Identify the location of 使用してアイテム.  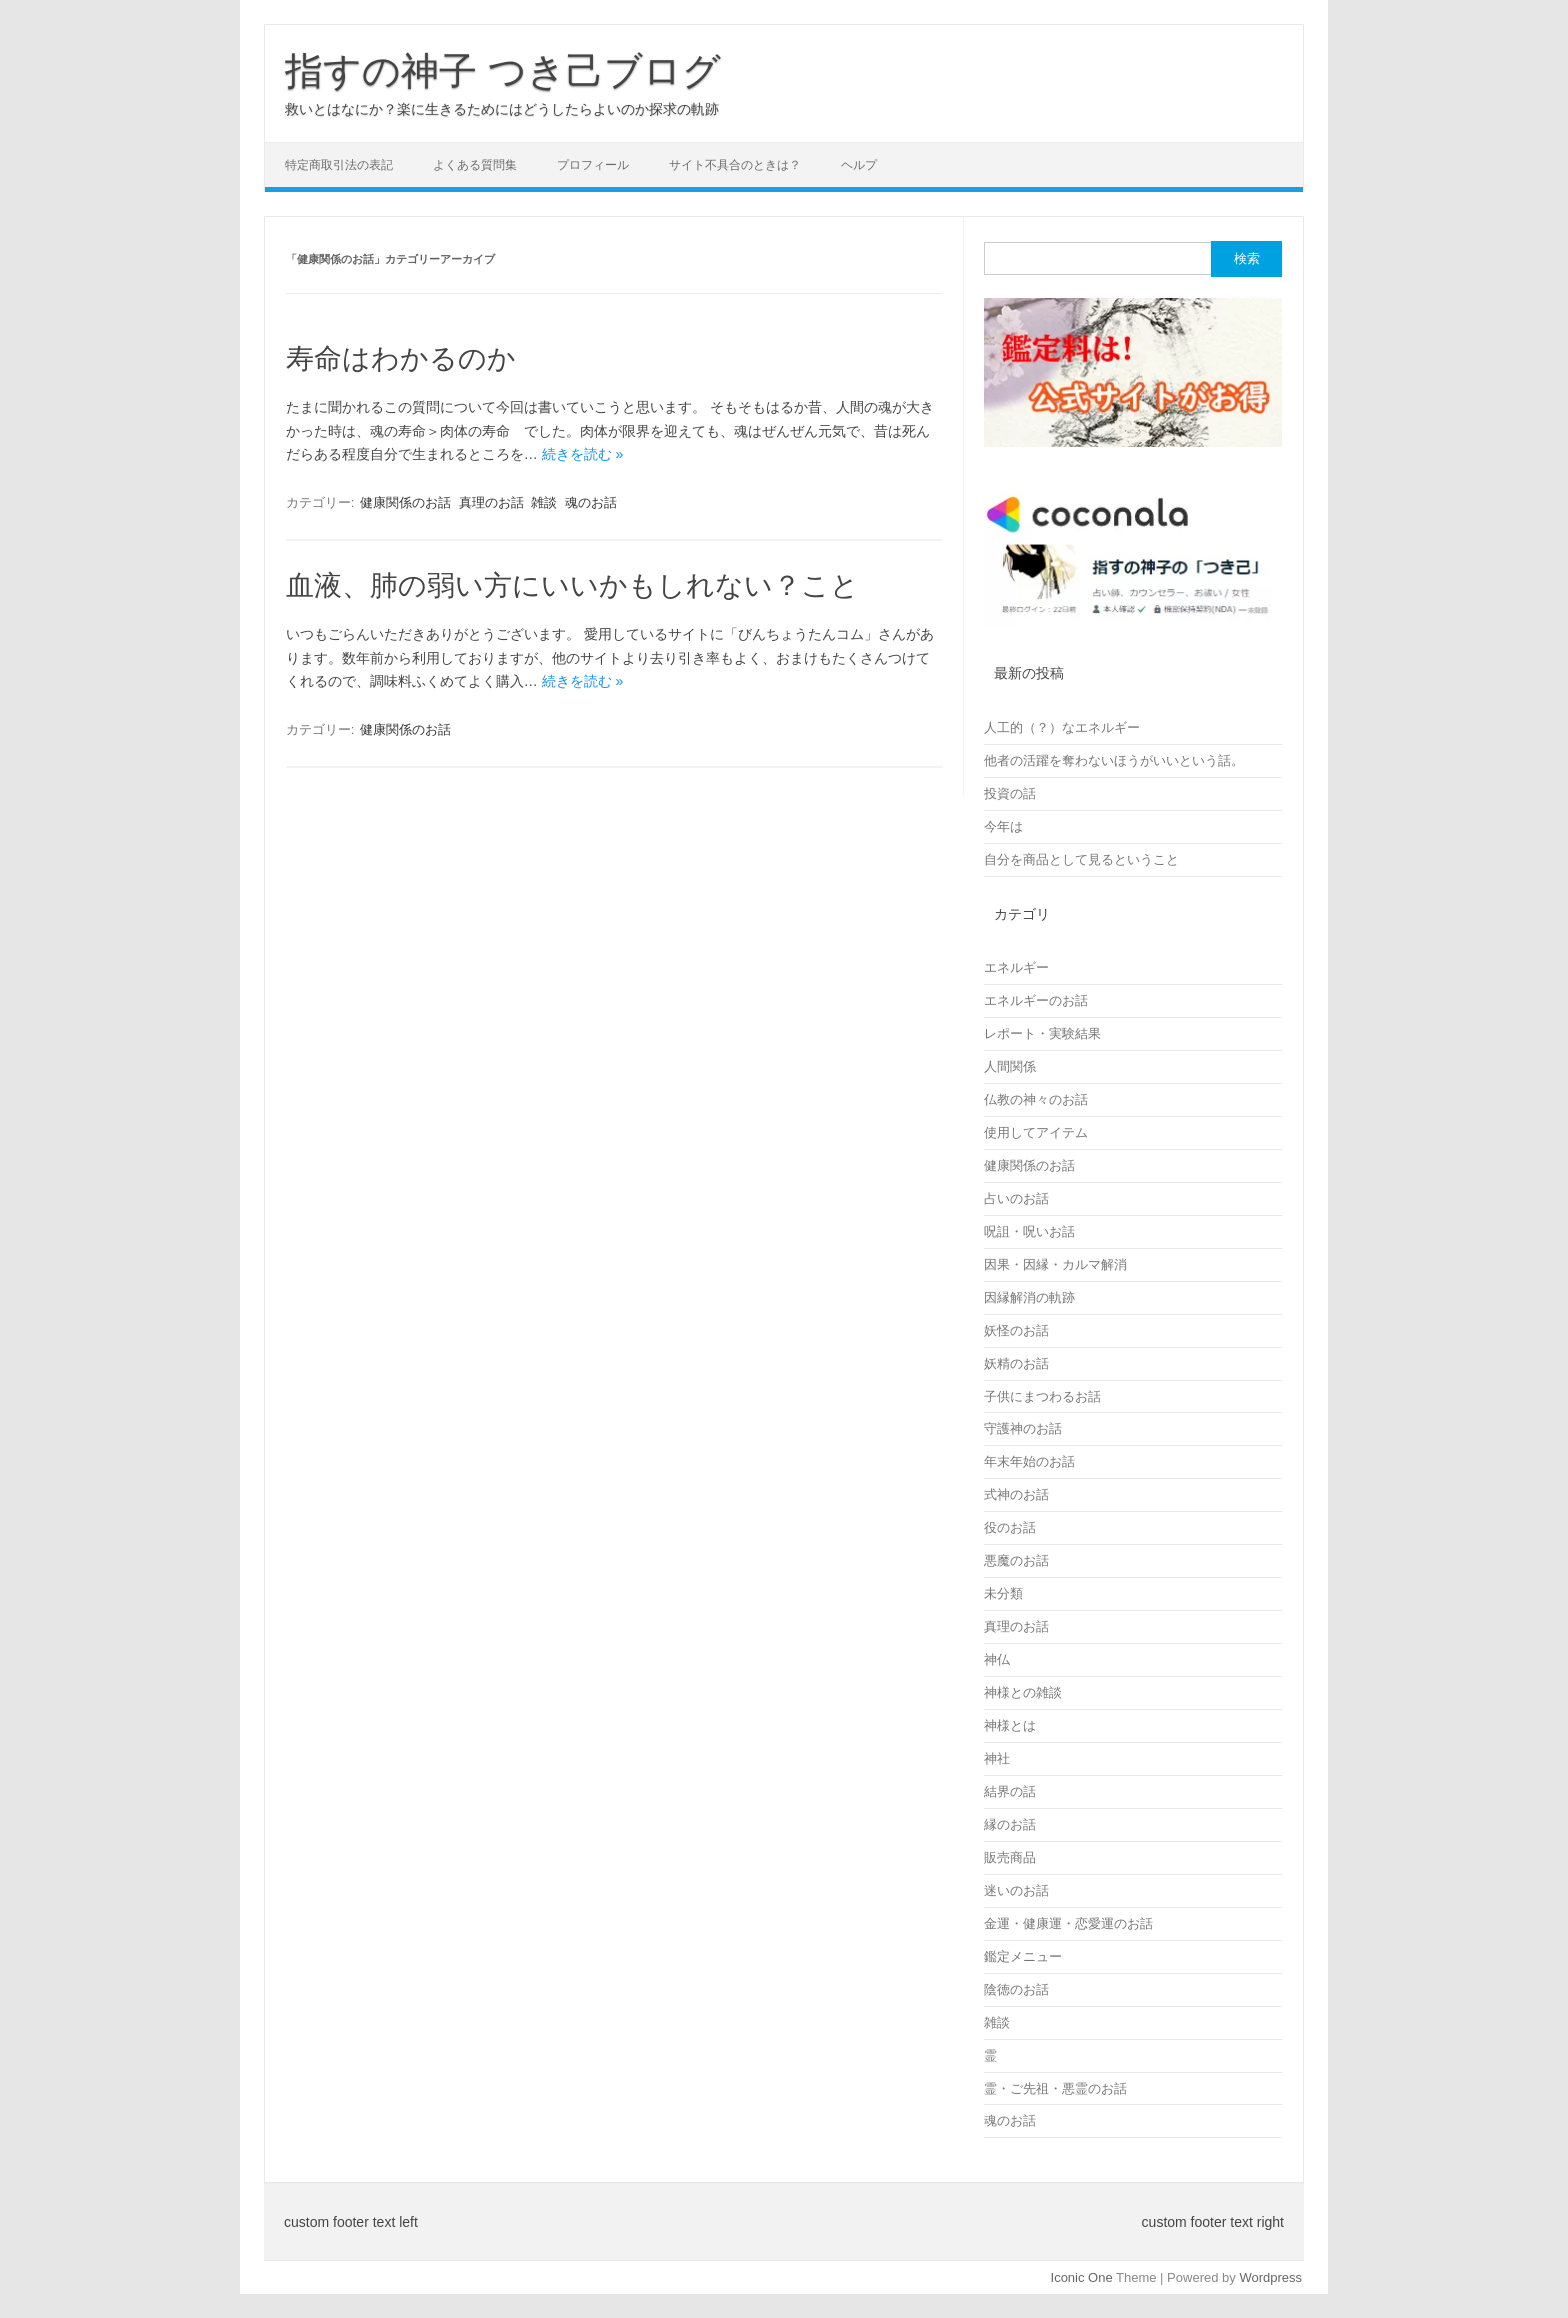
(1036, 1132).